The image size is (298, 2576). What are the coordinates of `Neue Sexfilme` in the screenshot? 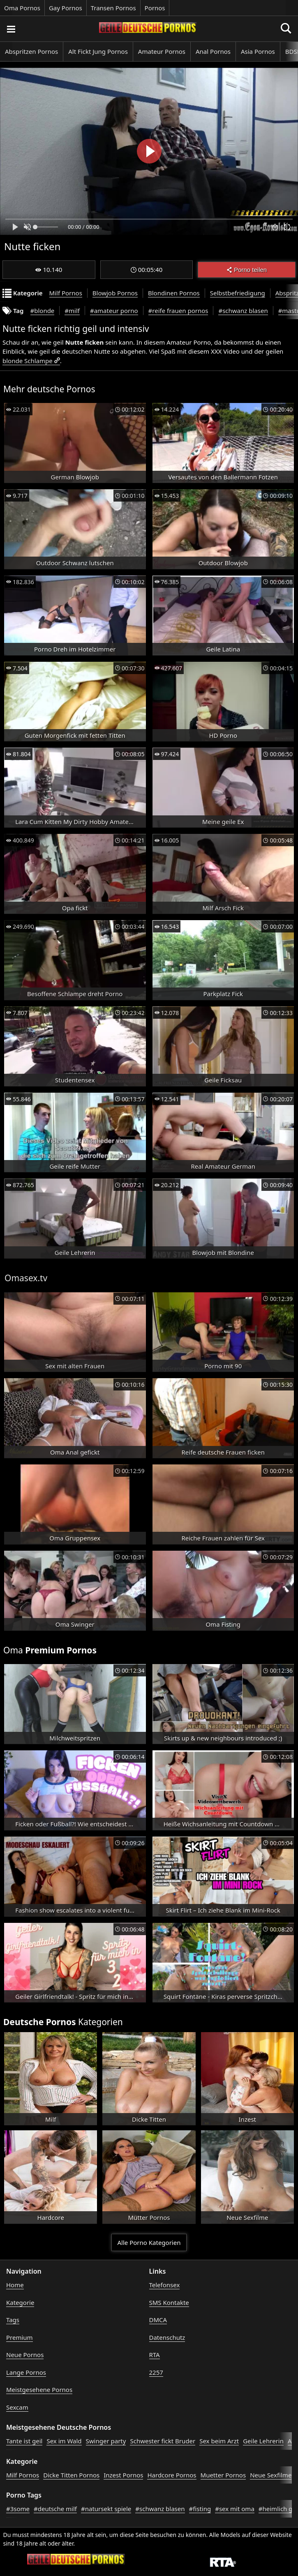 It's located at (270, 2475).